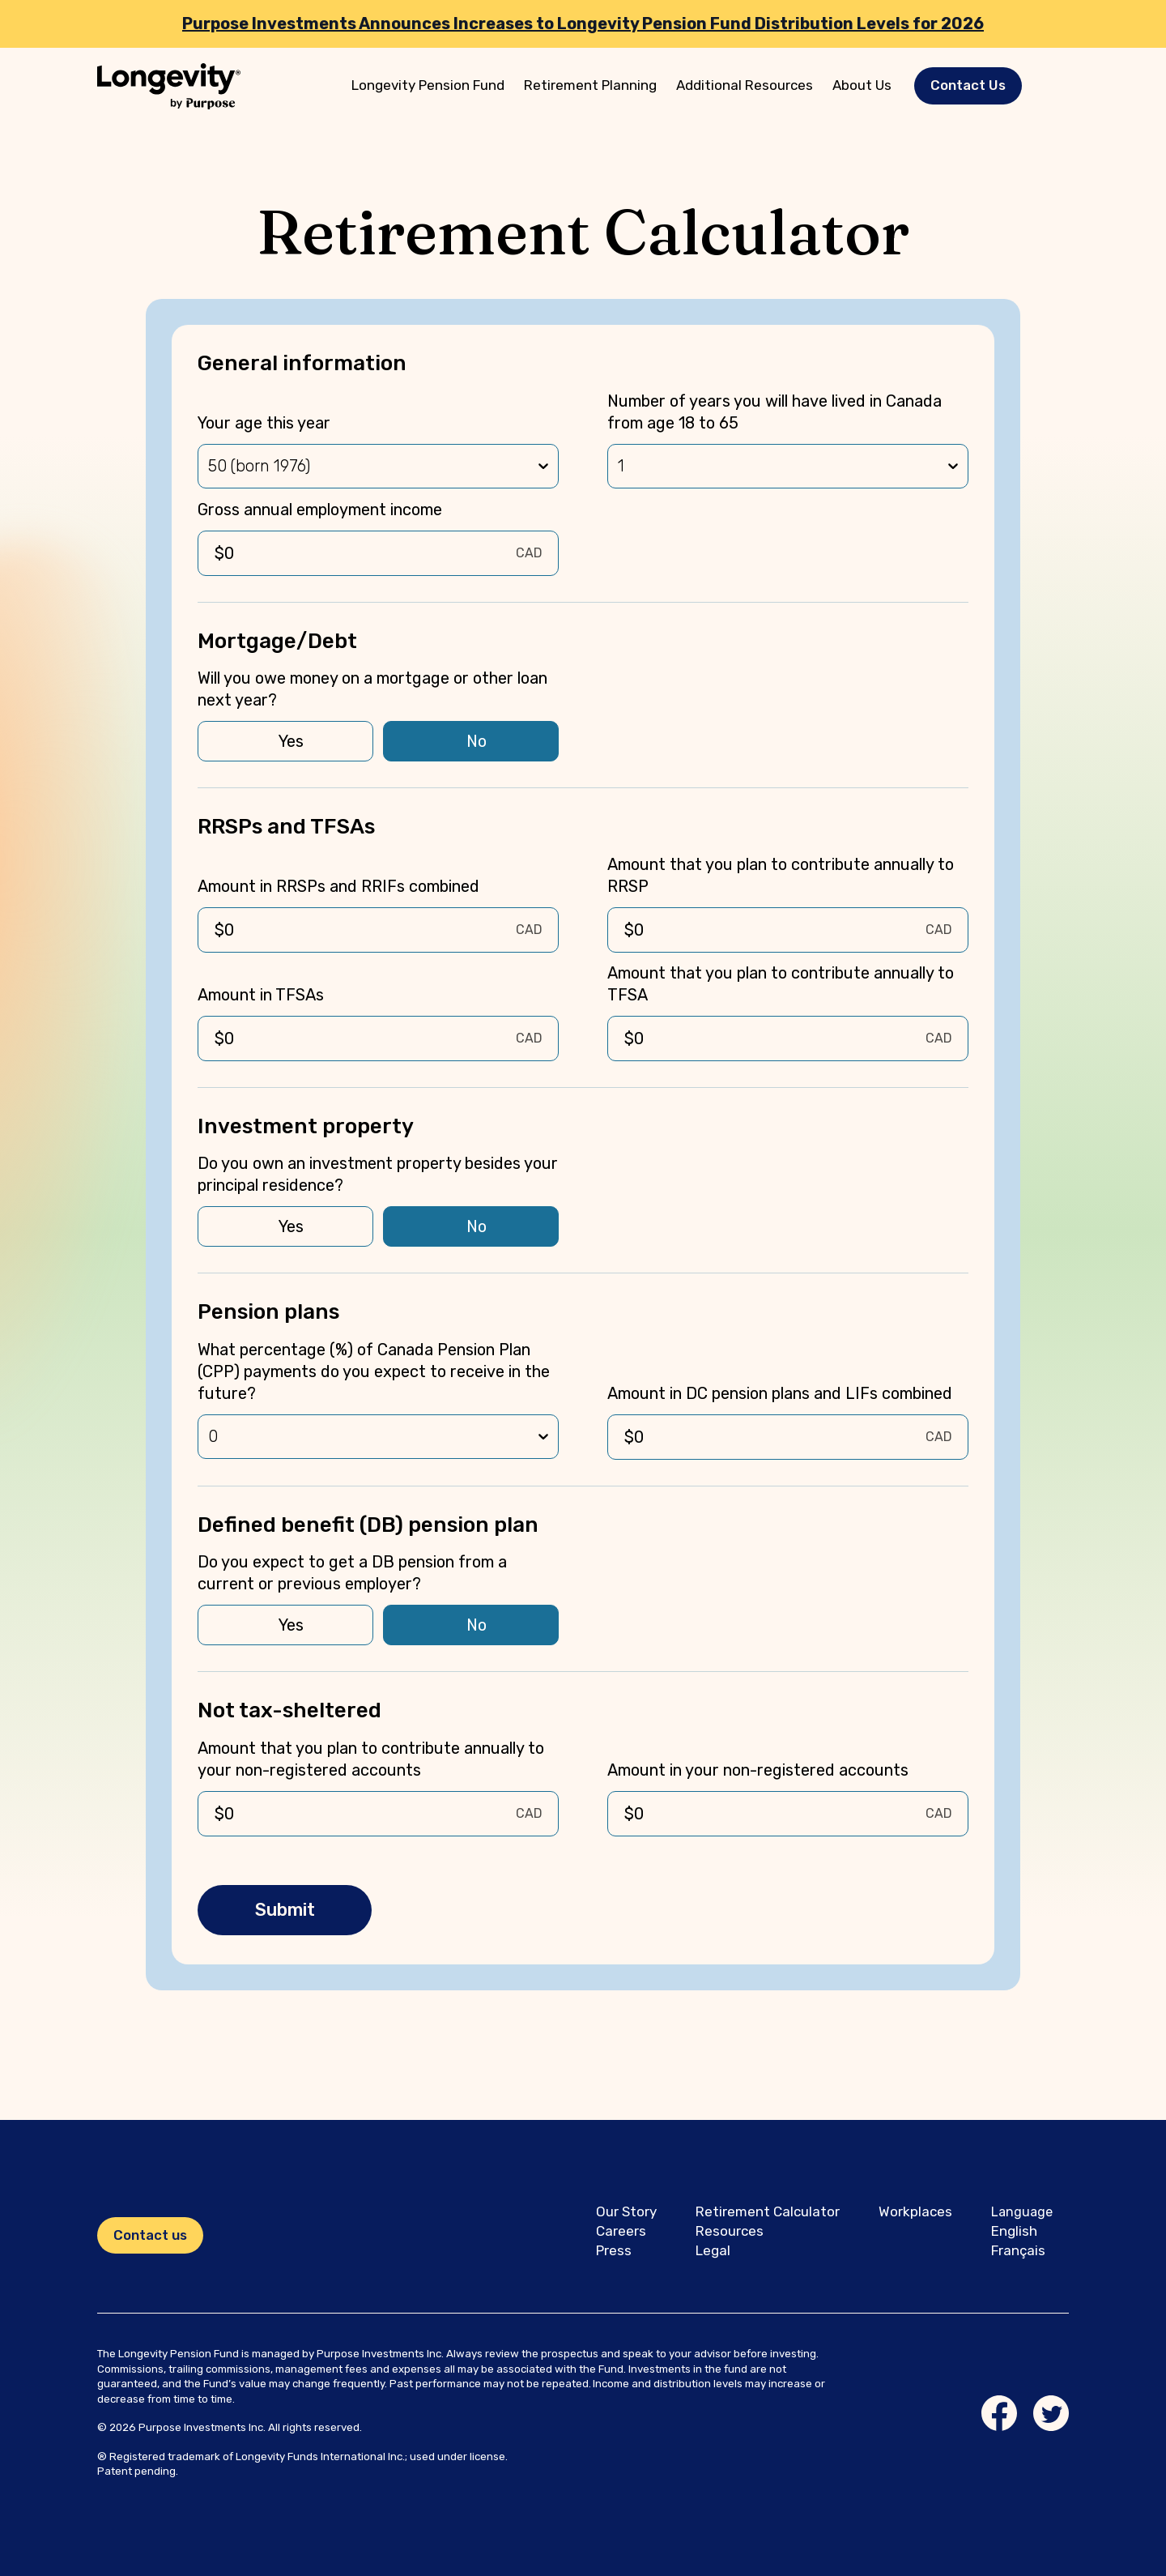 The image size is (1166, 2576). Describe the element at coordinates (210, 466) in the screenshot. I see `[combobox]` at that location.